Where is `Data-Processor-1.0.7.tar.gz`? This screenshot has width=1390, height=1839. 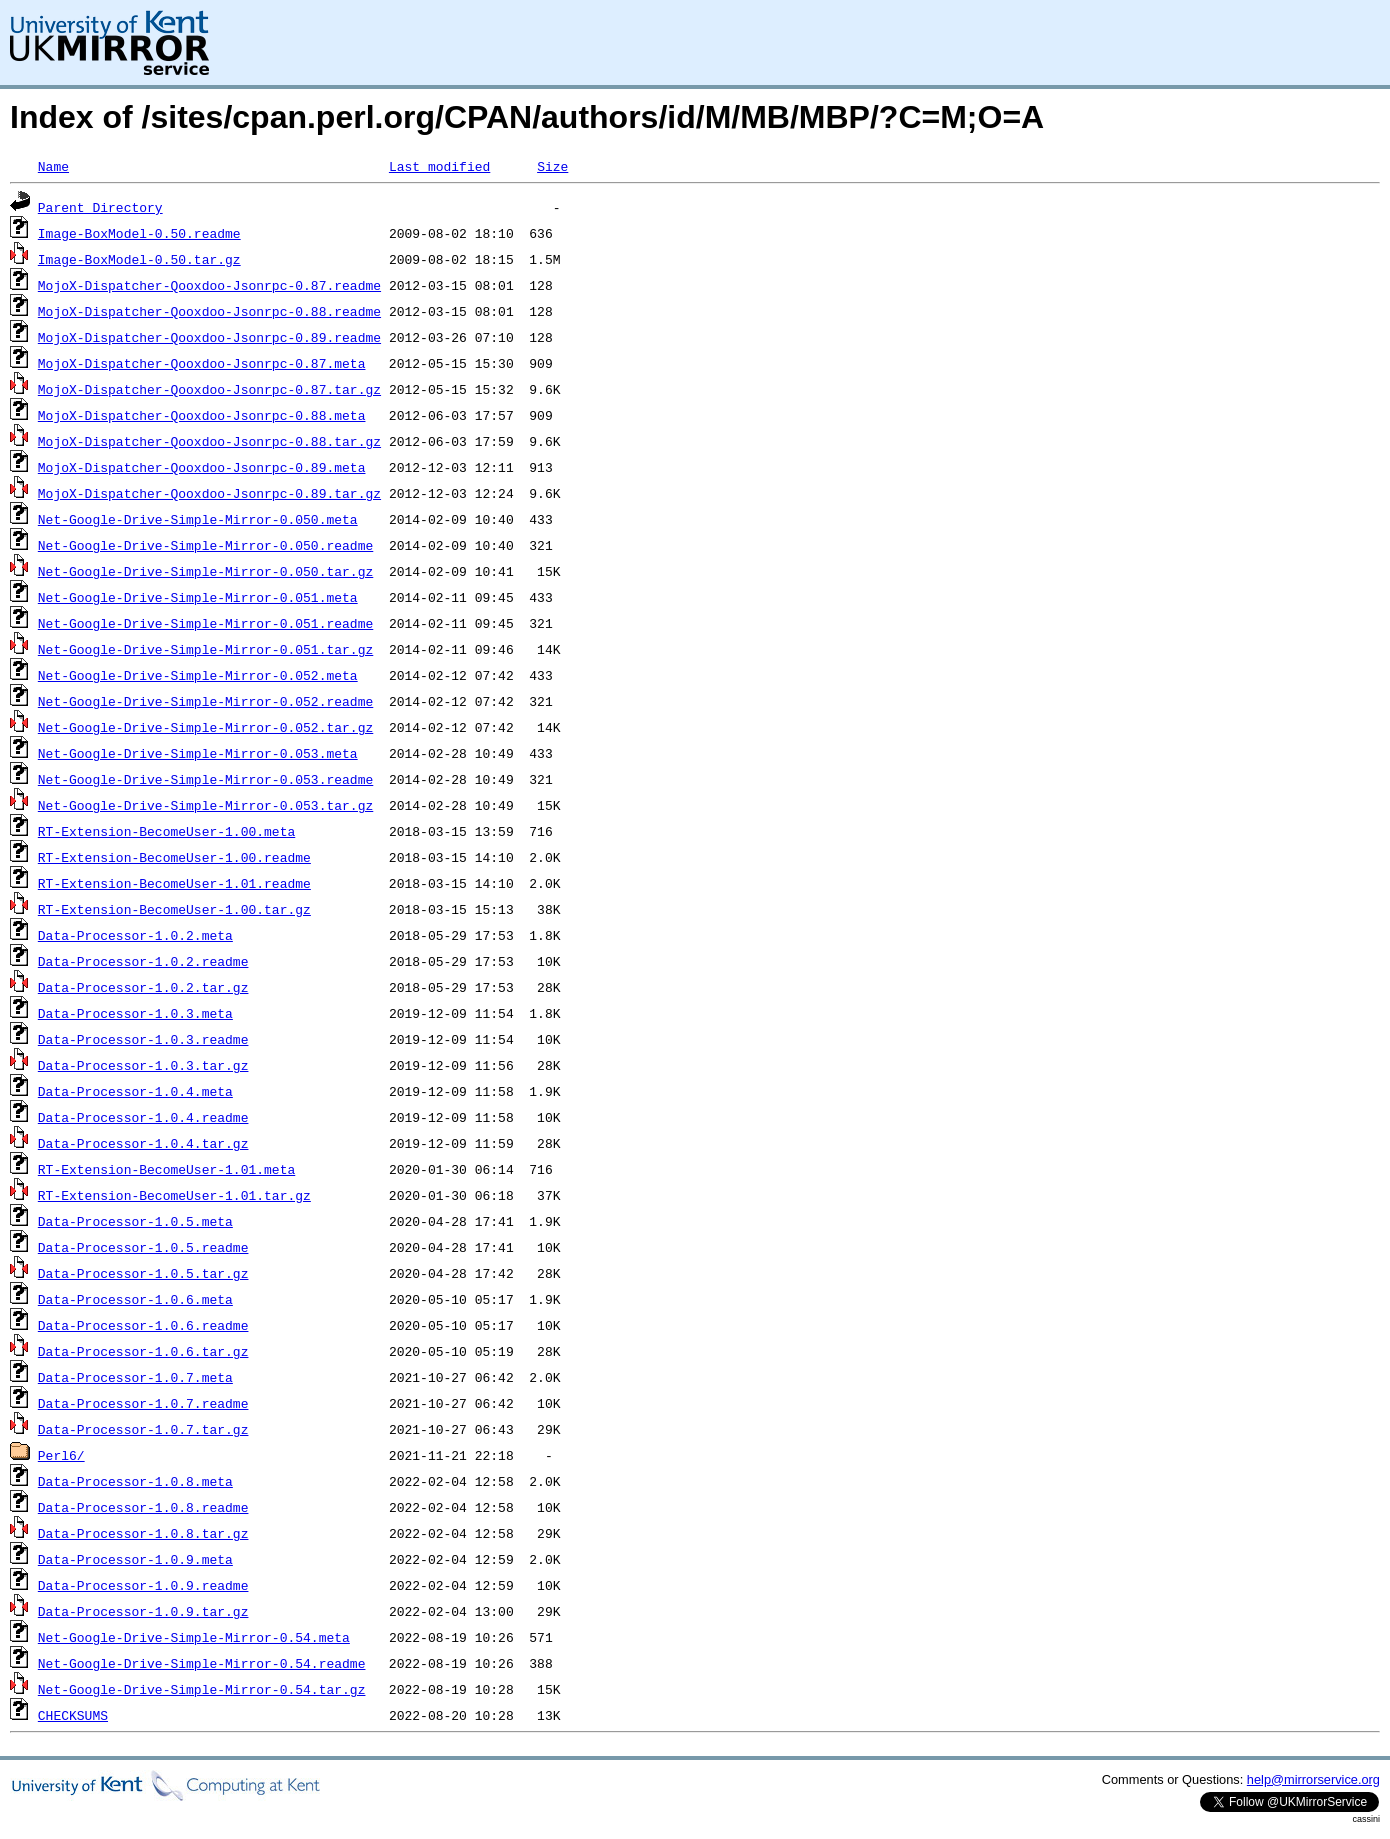
Data-Processor-1.0.7.tar.gz is located at coordinates (143, 1429).